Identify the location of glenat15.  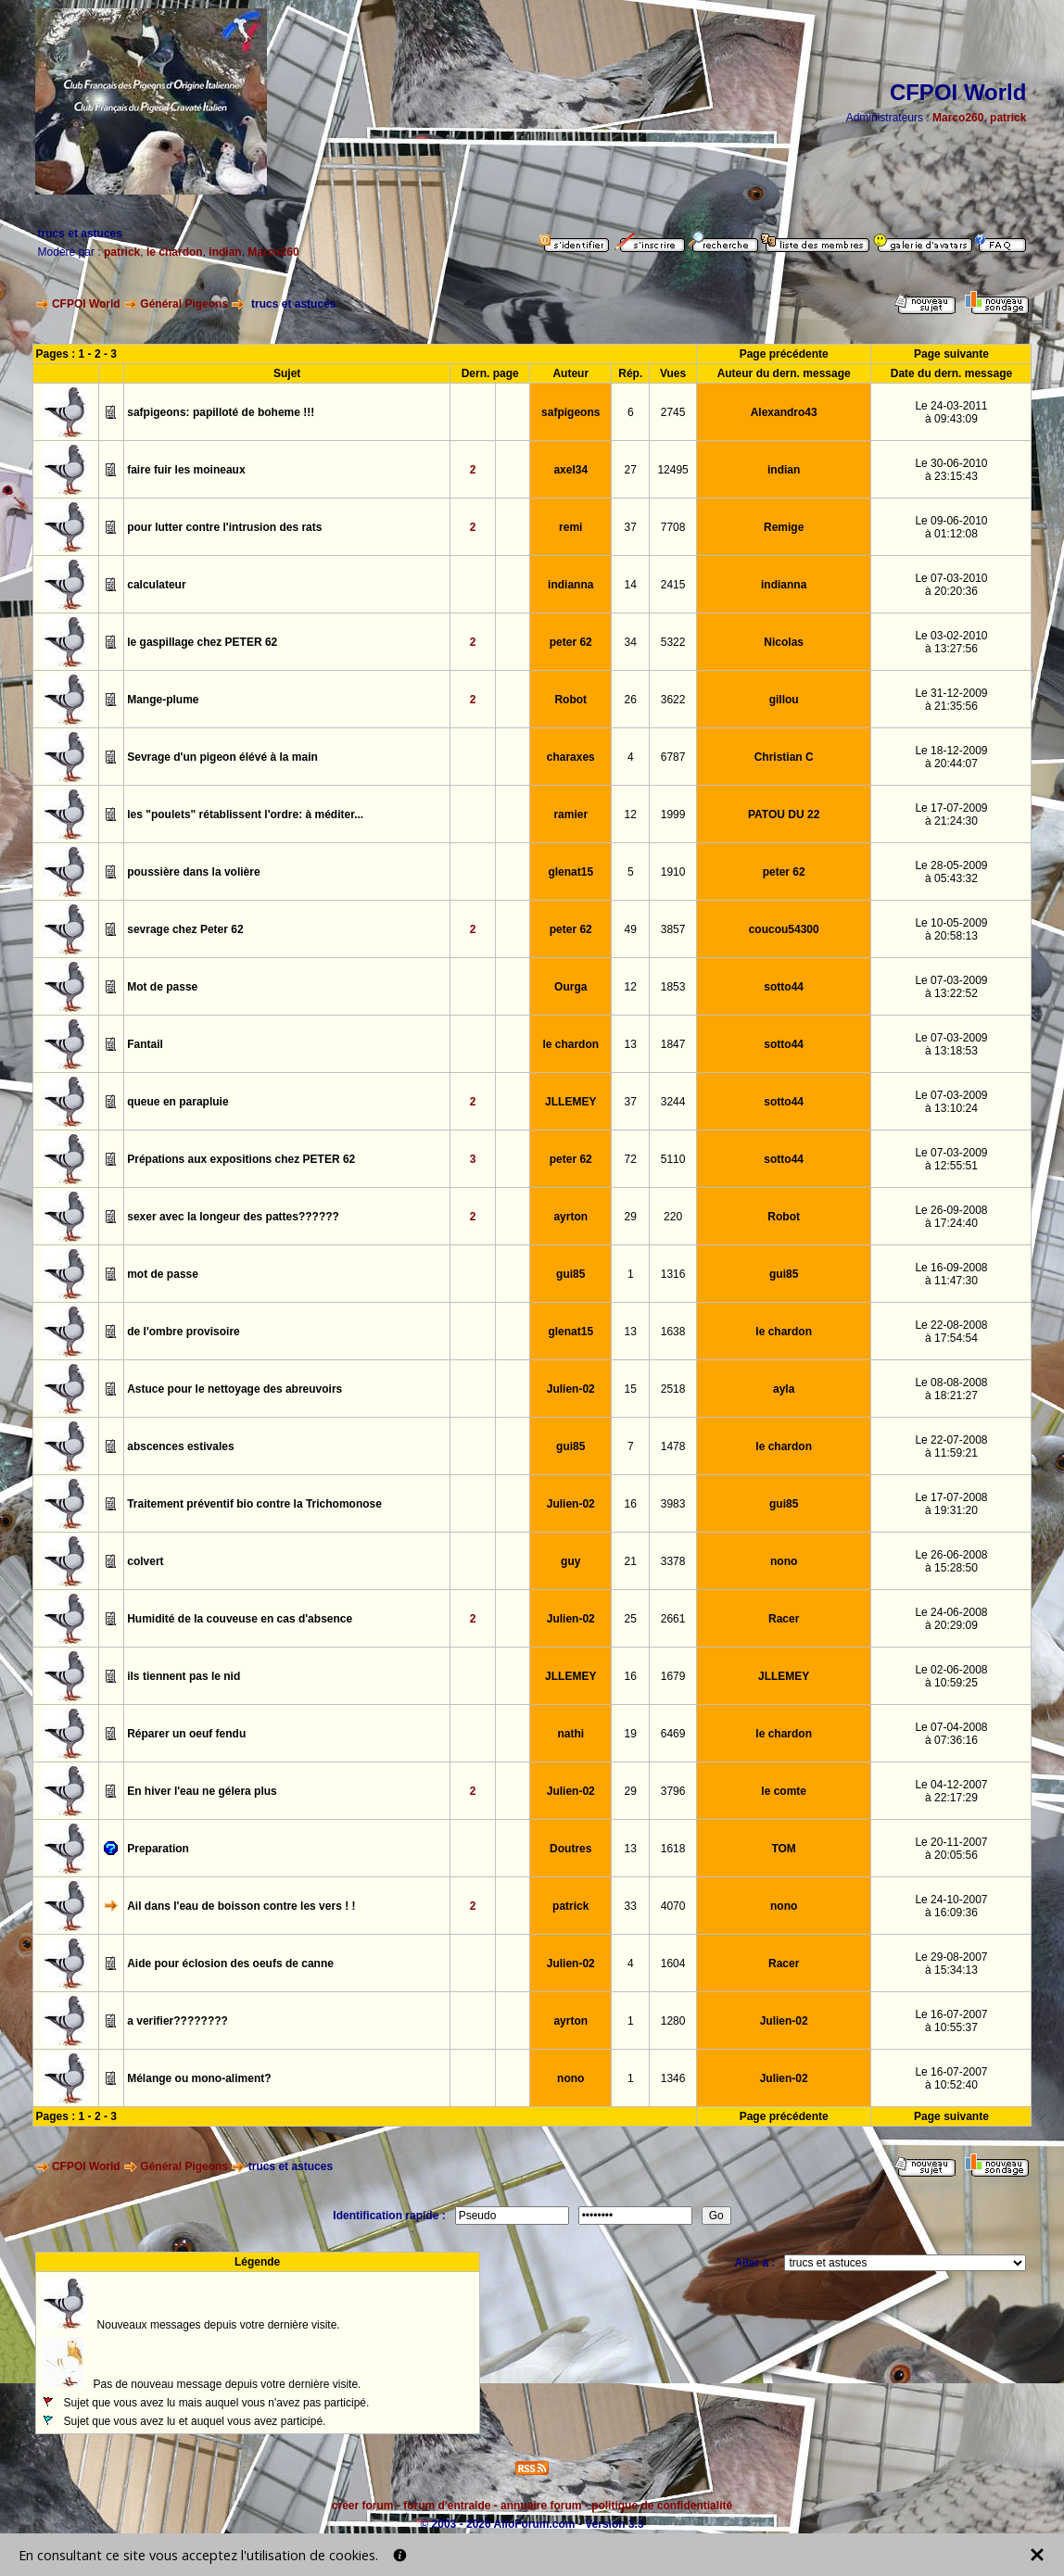
(570, 871).